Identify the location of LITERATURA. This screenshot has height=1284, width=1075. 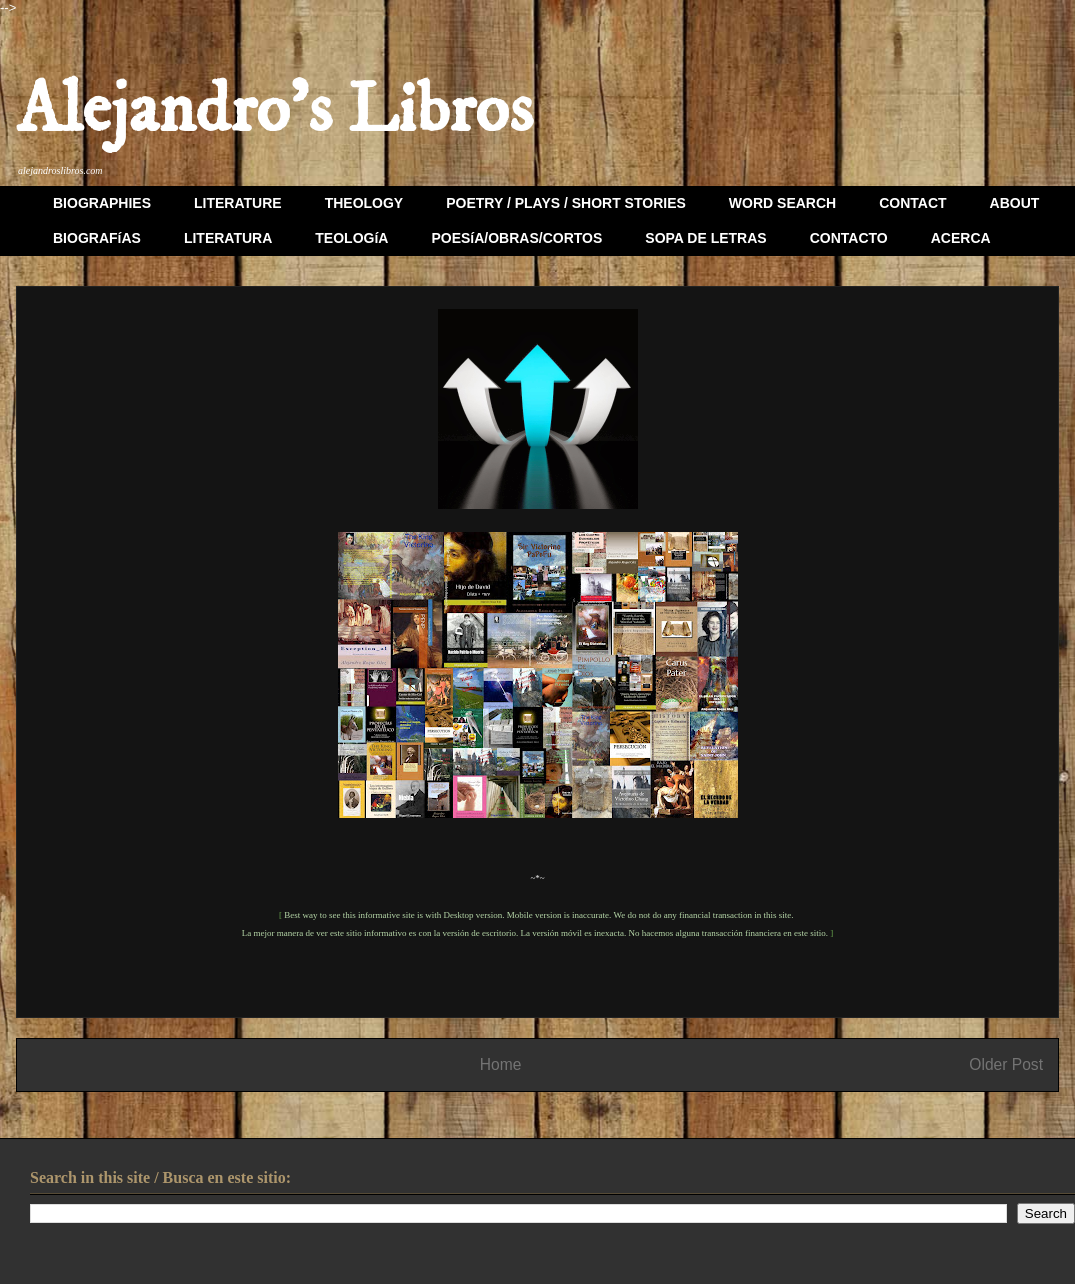
(228, 238).